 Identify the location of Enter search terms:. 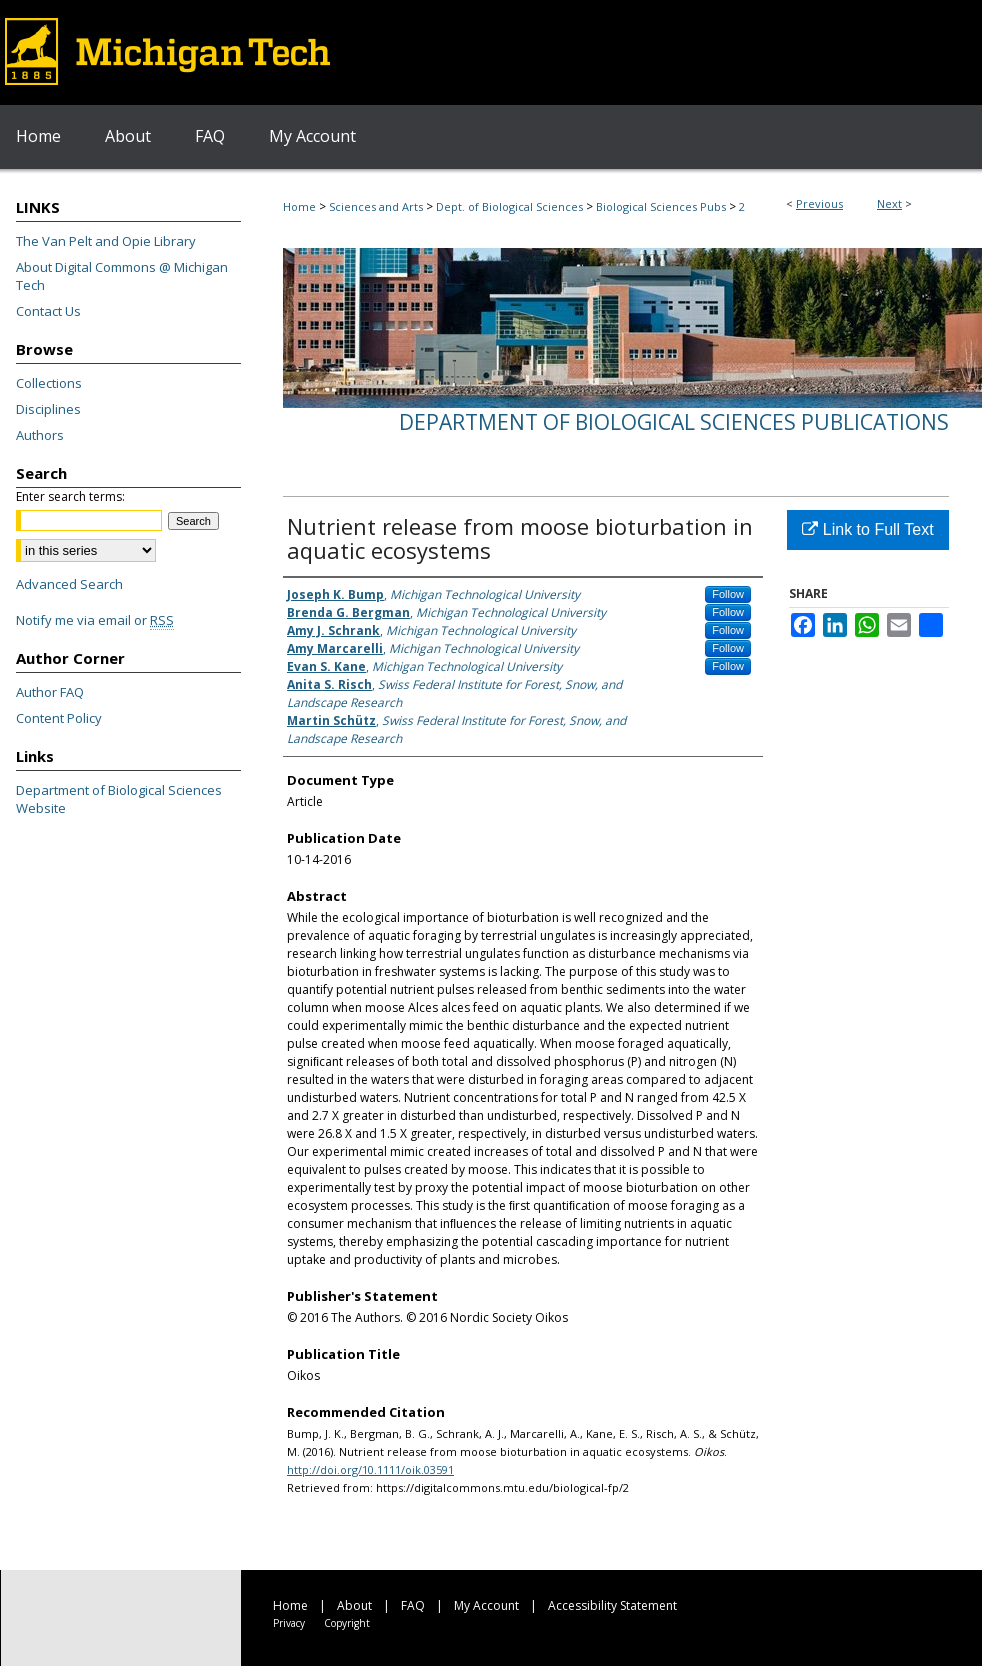
(70, 496).